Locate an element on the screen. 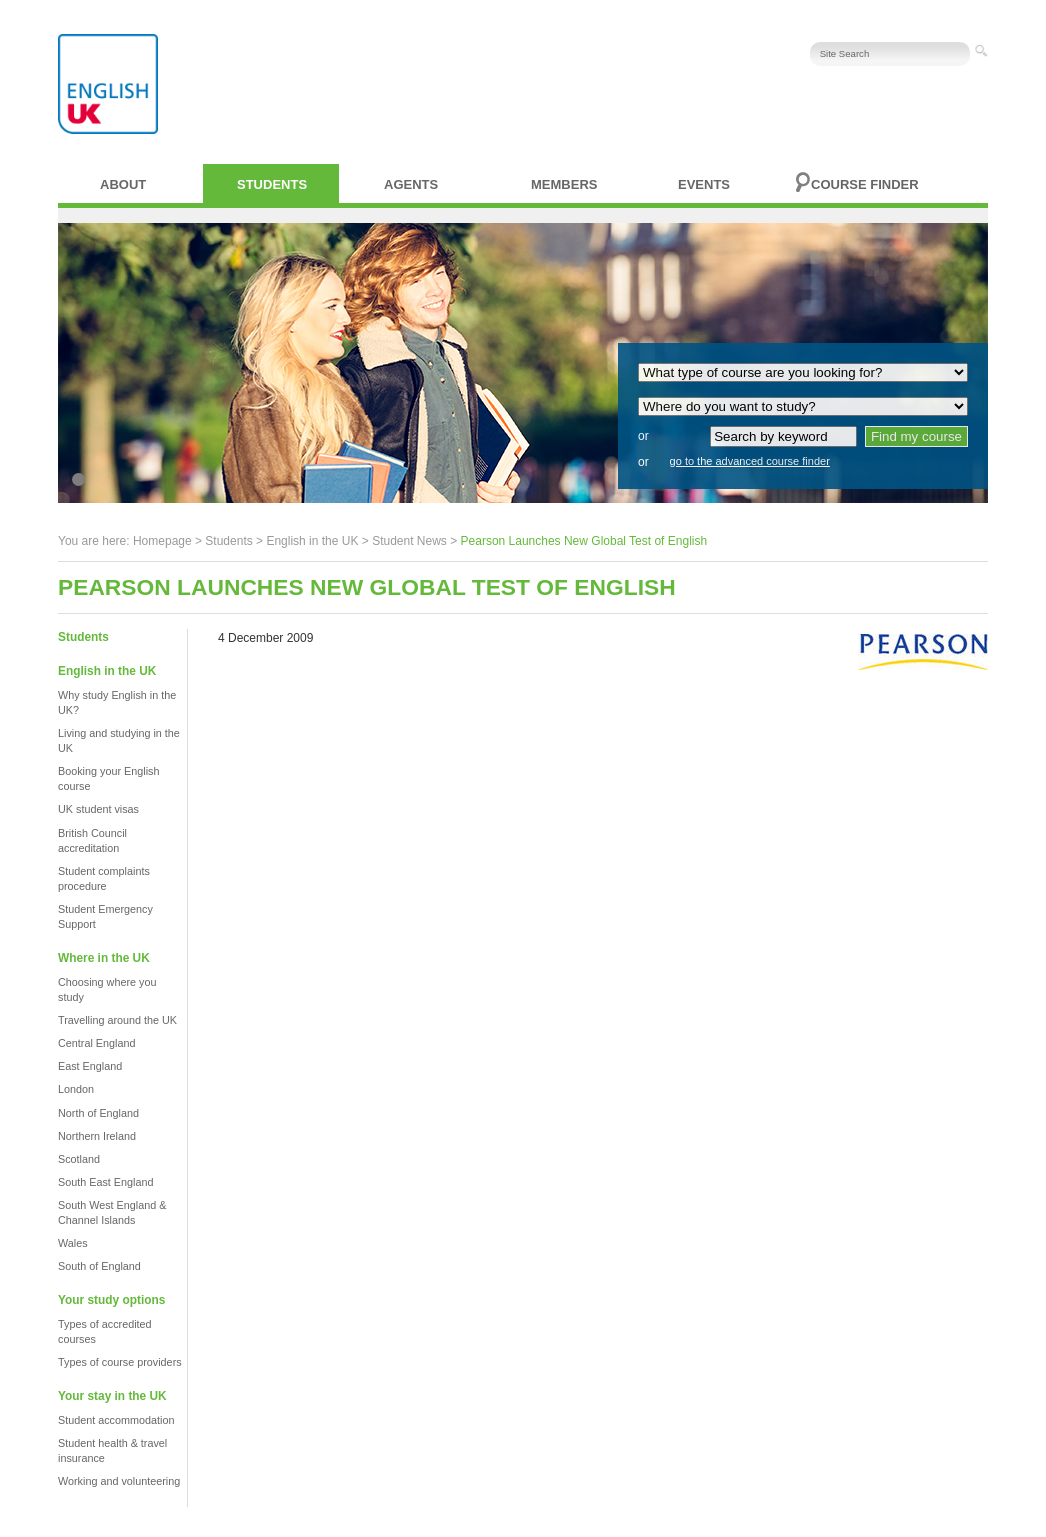  Types of course providers is located at coordinates (120, 1362).